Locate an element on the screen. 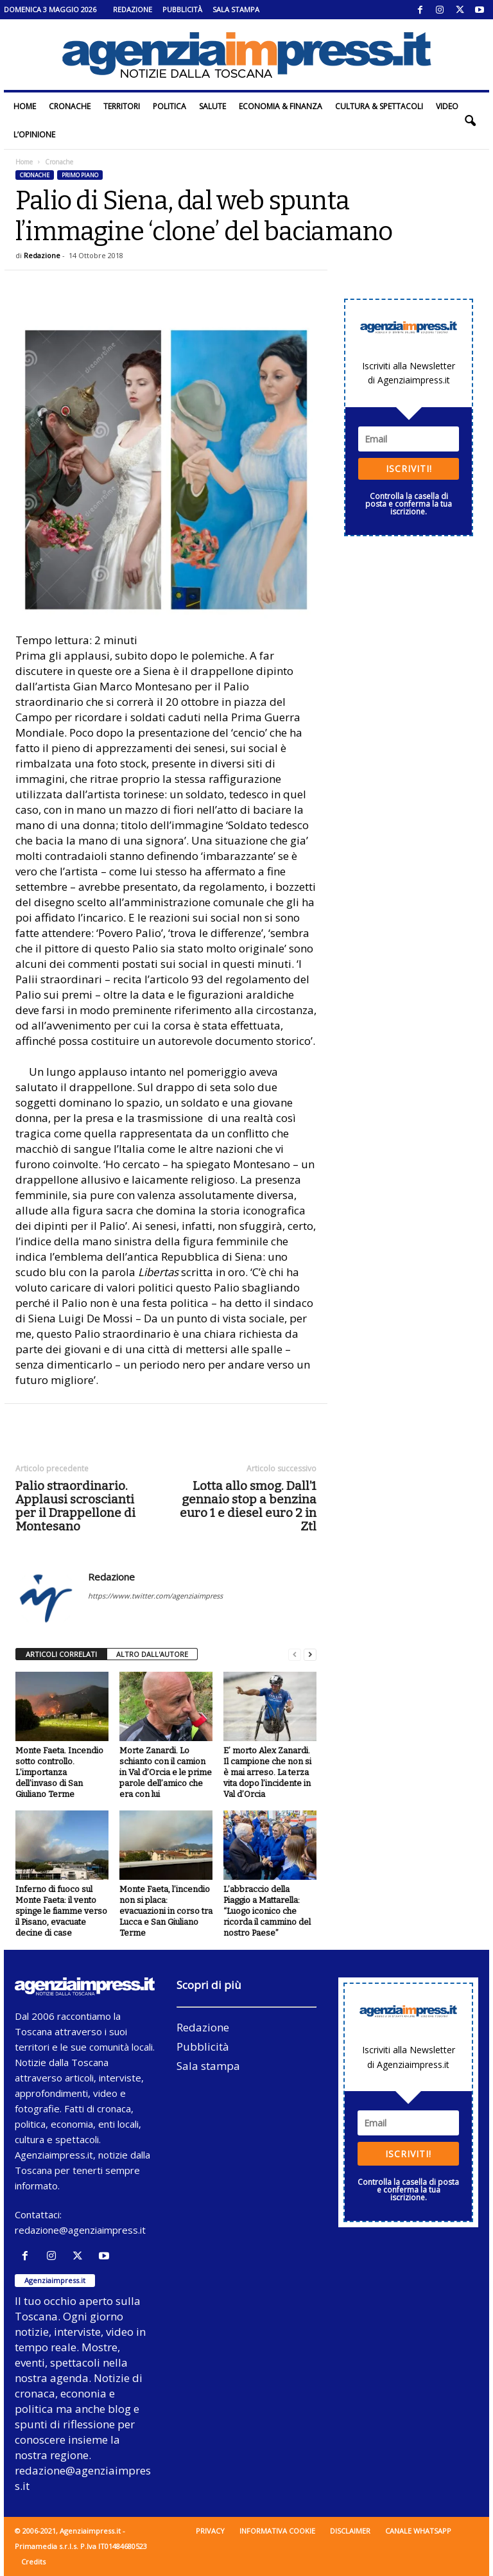 This screenshot has width=493, height=2576. Salute is located at coordinates (212, 106).